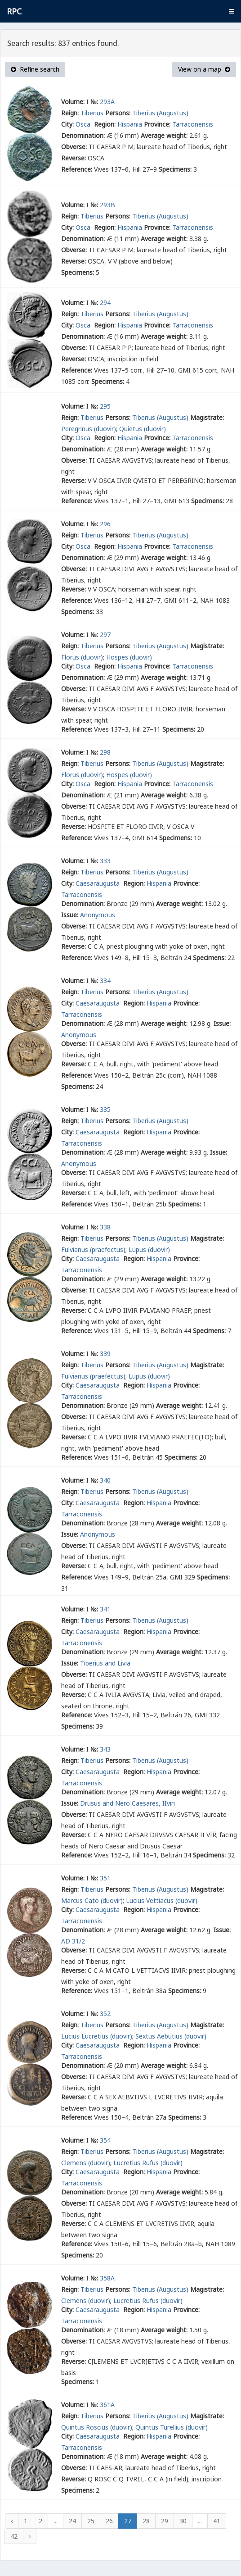 Image resolution: width=241 pixels, height=2576 pixels. I want to click on 298, so click(105, 752).